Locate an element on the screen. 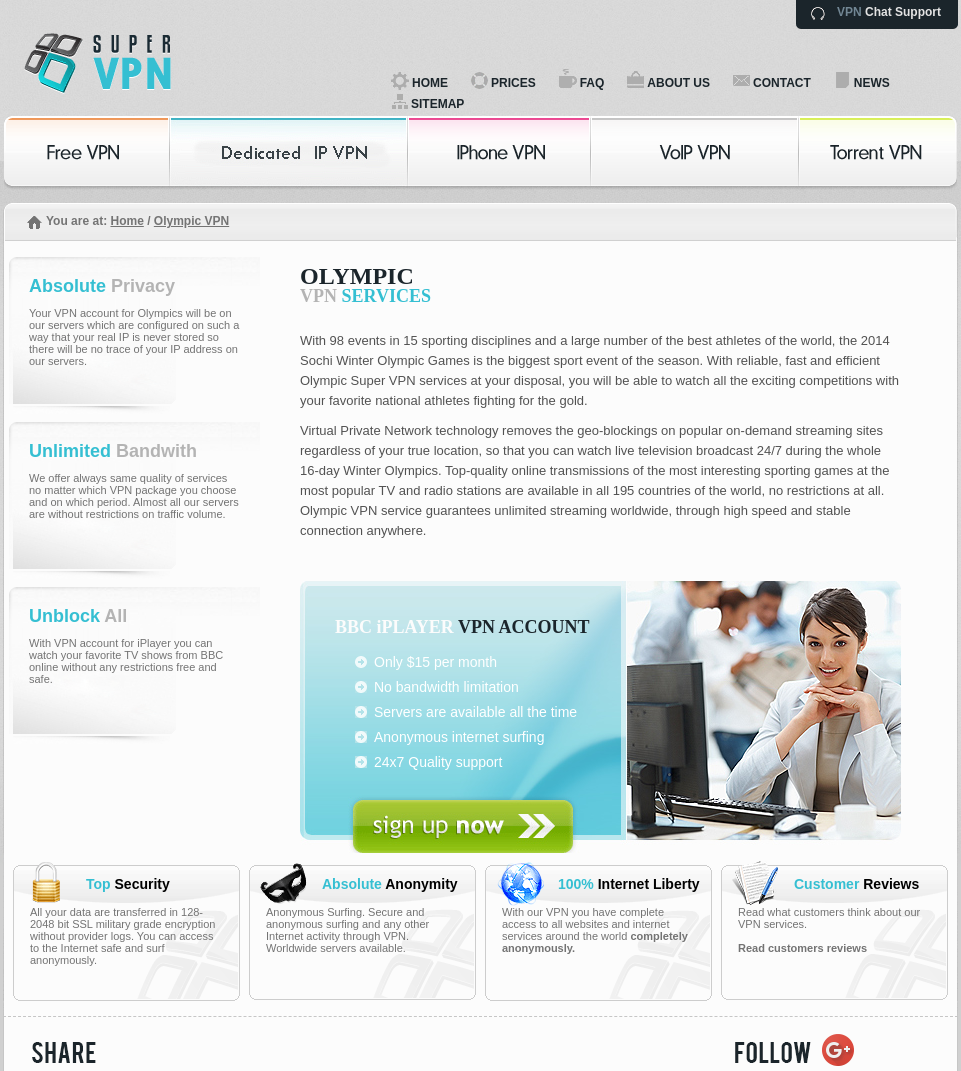  FAQ is located at coordinates (592, 83).